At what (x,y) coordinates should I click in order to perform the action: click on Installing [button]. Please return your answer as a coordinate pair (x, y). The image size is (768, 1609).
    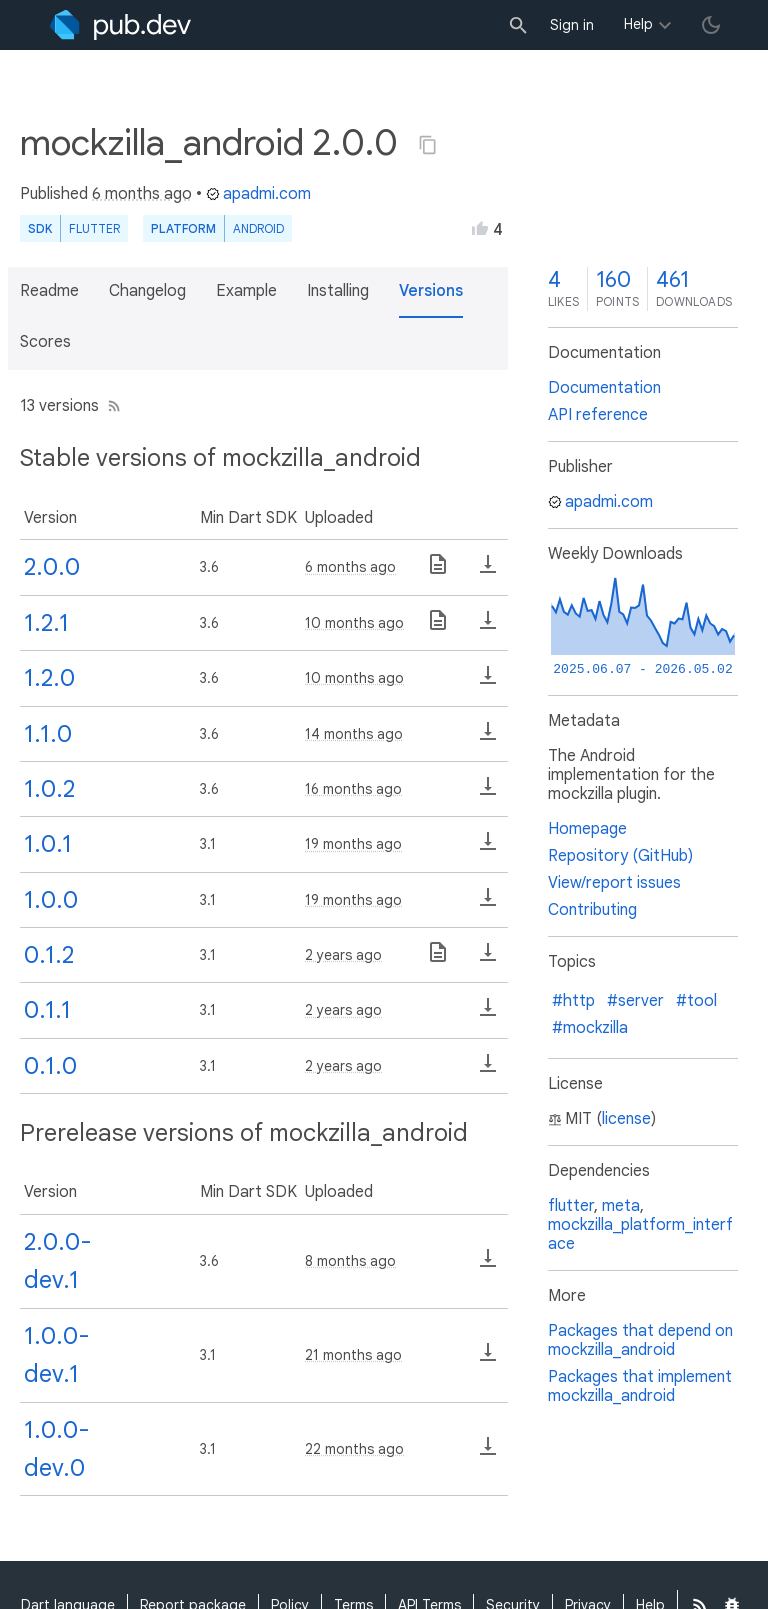
    Looking at the image, I should click on (338, 291).